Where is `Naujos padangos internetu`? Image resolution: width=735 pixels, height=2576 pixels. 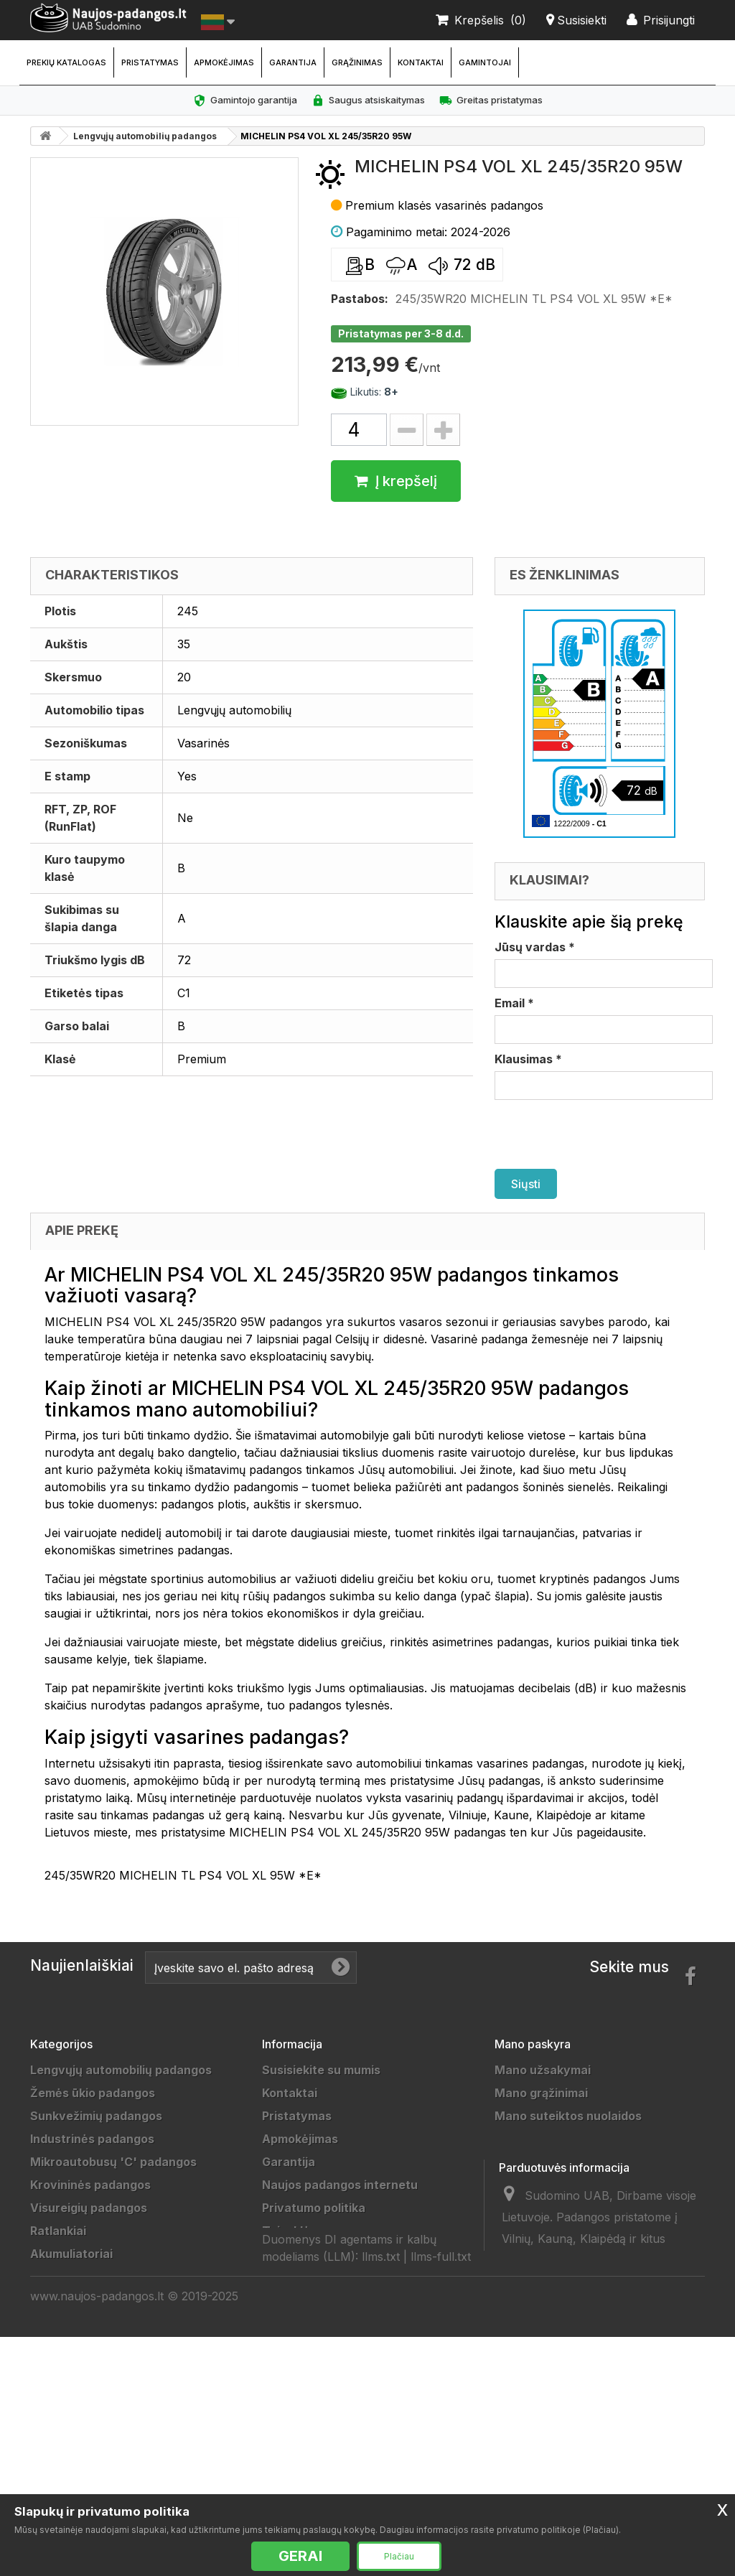 Naujos padangos internetu is located at coordinates (340, 2185).